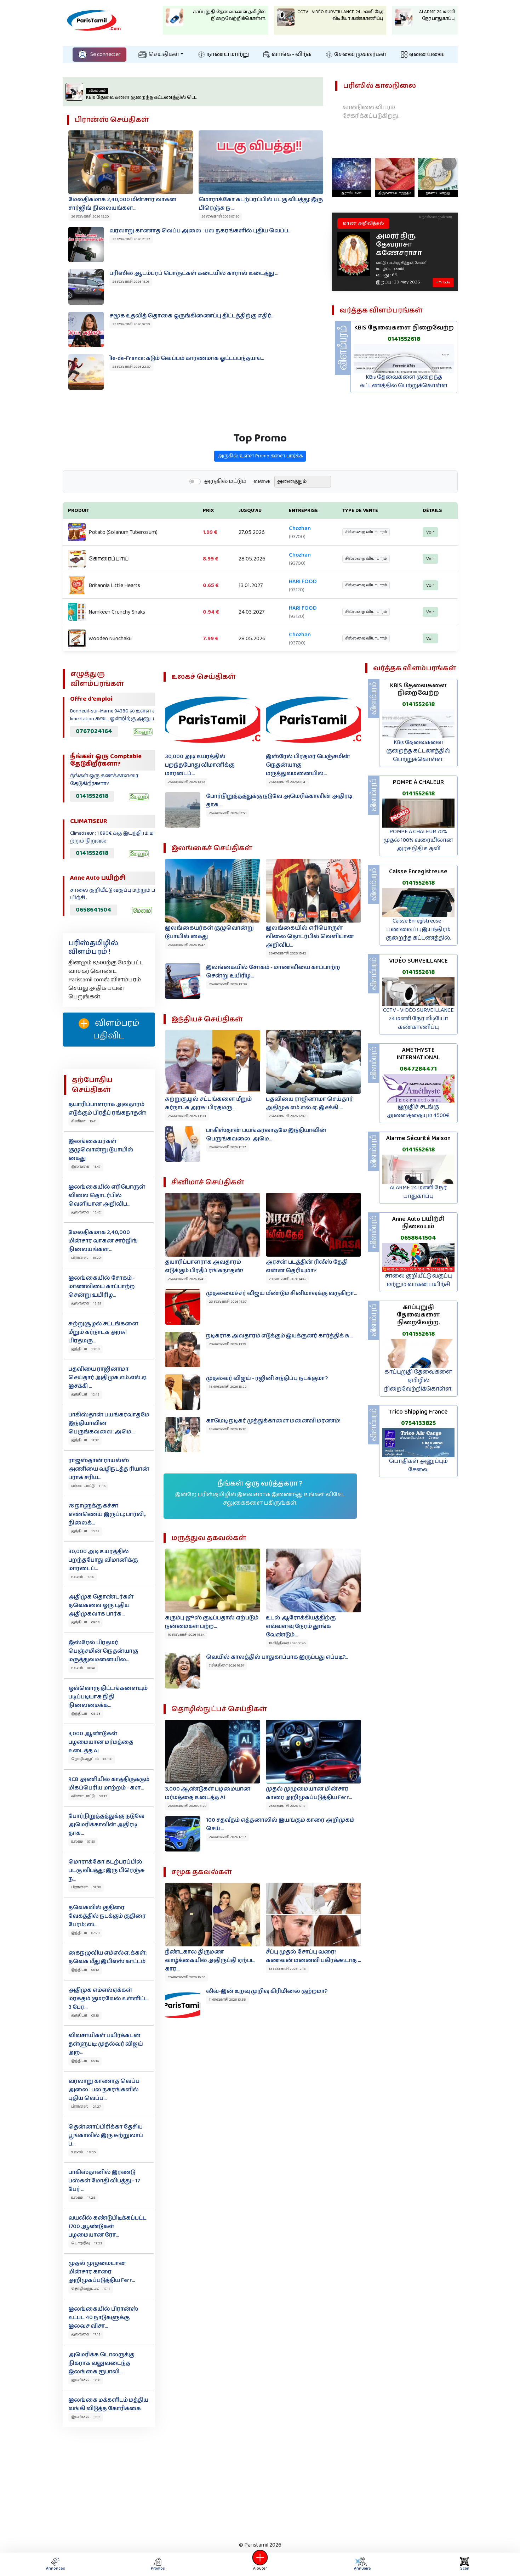  What do you see at coordinates (83, 1668) in the screenshot?
I see `உலகம் 08:41` at bounding box center [83, 1668].